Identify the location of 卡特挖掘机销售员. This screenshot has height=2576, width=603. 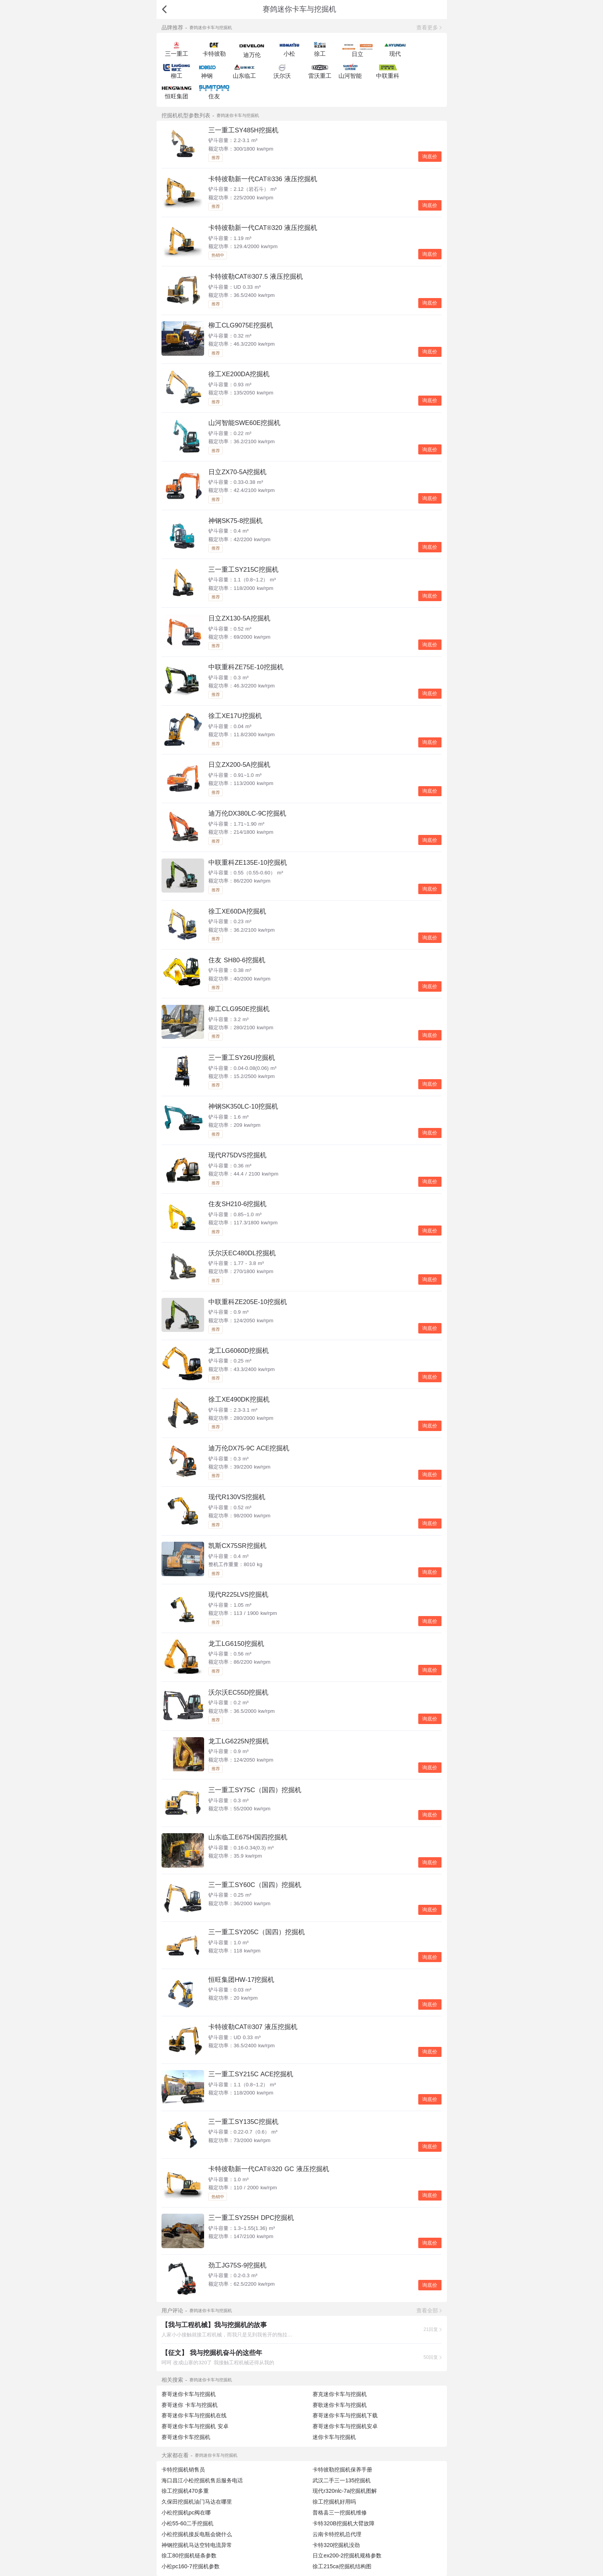
(183, 2469).